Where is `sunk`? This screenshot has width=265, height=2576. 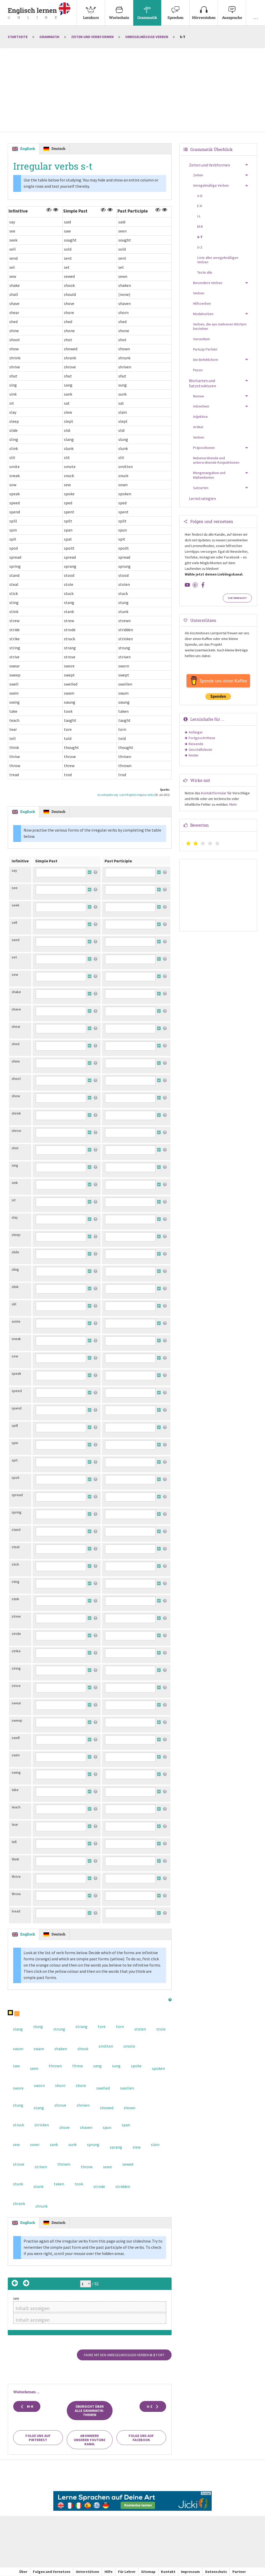
sunk is located at coordinates (72, 2144).